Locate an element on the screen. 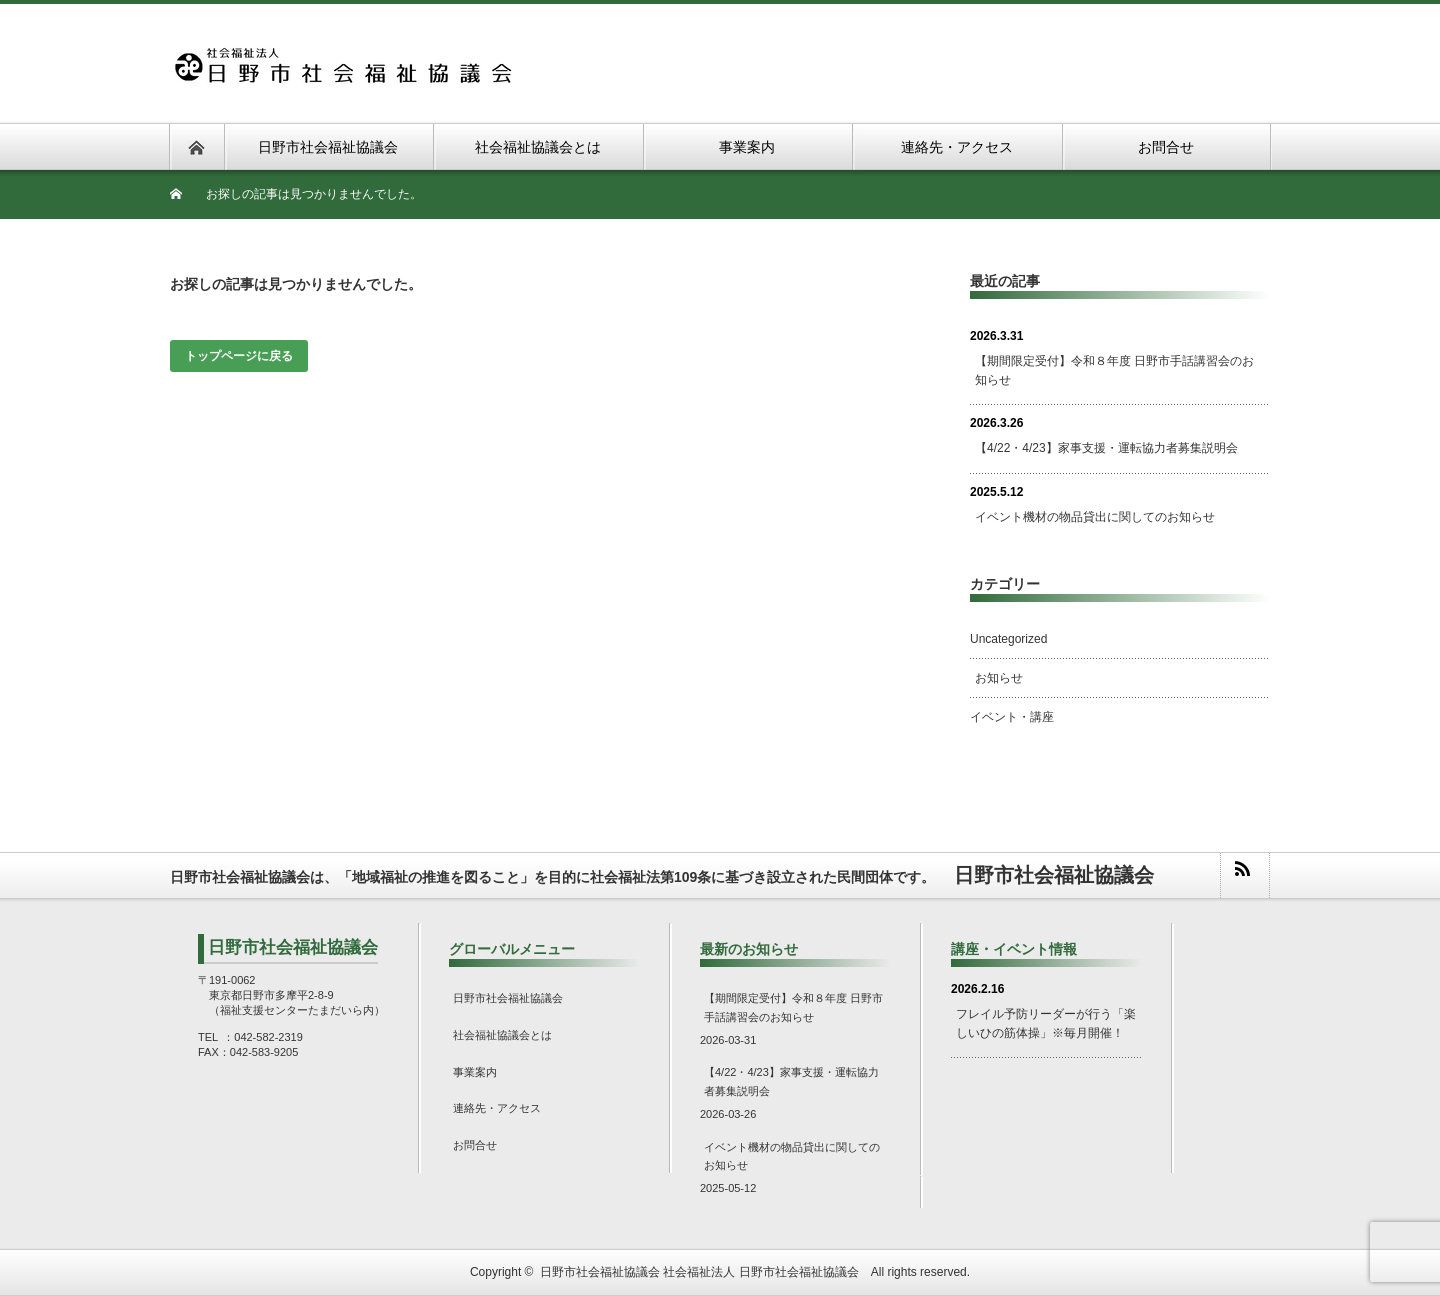  日野市社会福祉協議会 is located at coordinates (508, 998).